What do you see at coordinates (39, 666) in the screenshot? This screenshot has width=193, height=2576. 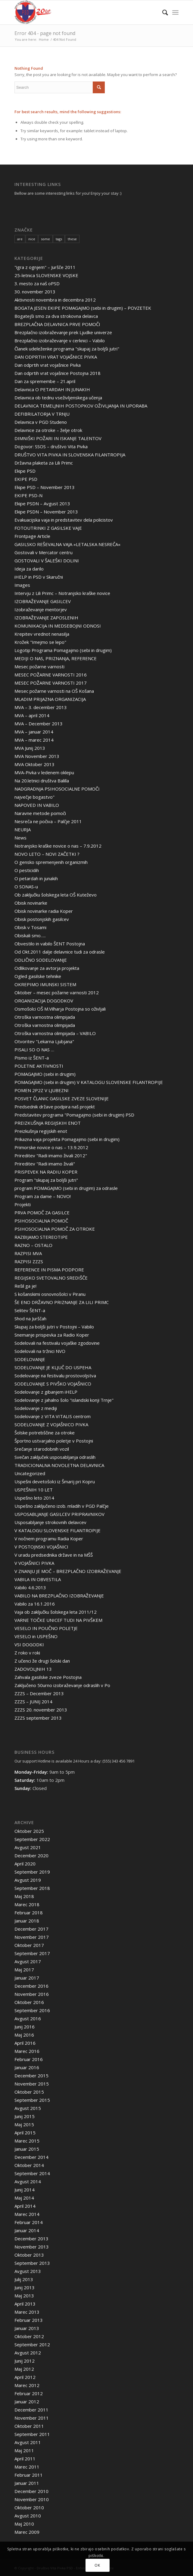 I see `Mesec požarne varnosti` at bounding box center [39, 666].